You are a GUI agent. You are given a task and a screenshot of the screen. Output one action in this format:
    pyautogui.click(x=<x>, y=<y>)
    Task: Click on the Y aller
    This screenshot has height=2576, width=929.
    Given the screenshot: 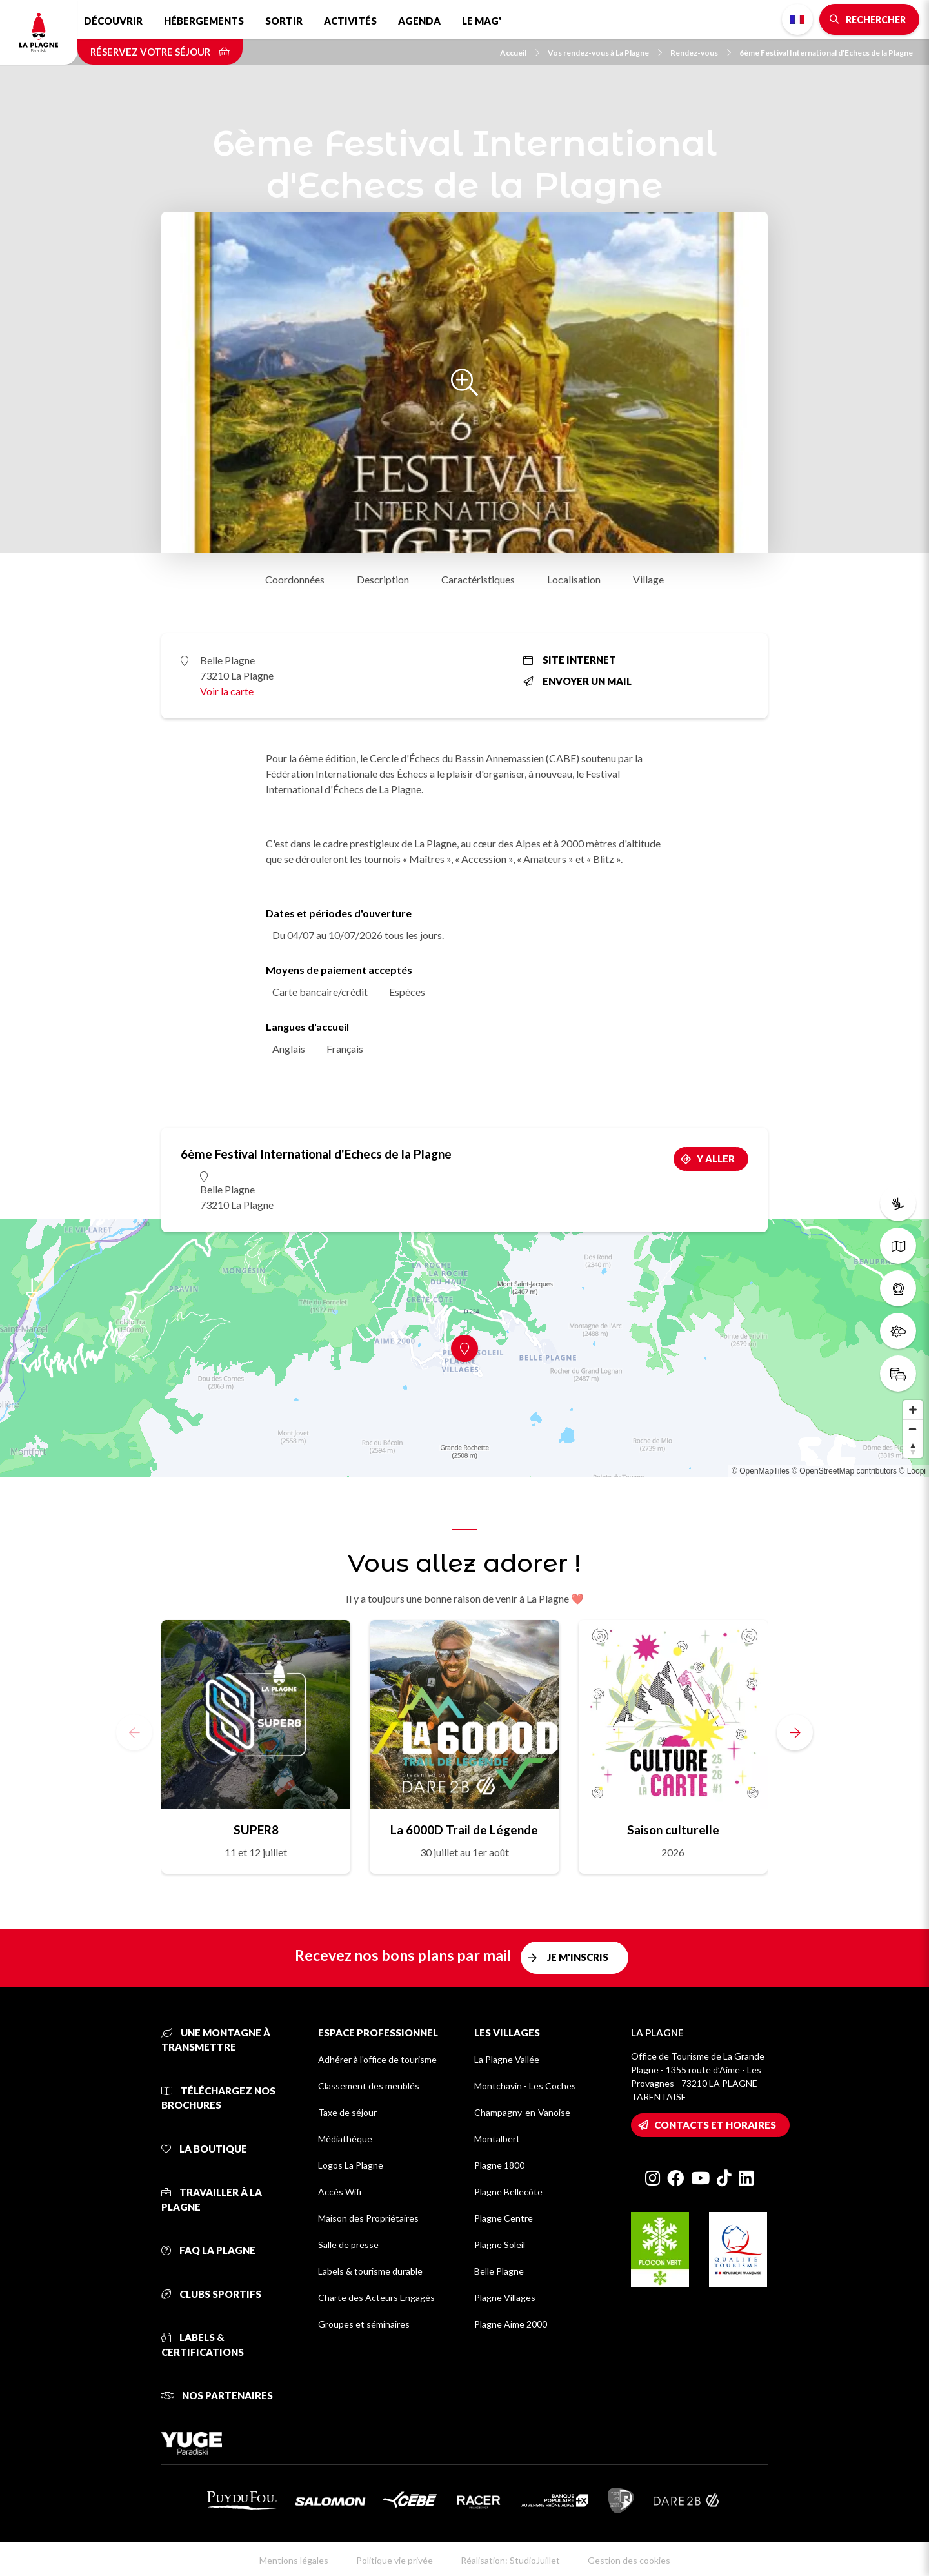 What is the action you would take?
    pyautogui.click(x=716, y=1158)
    